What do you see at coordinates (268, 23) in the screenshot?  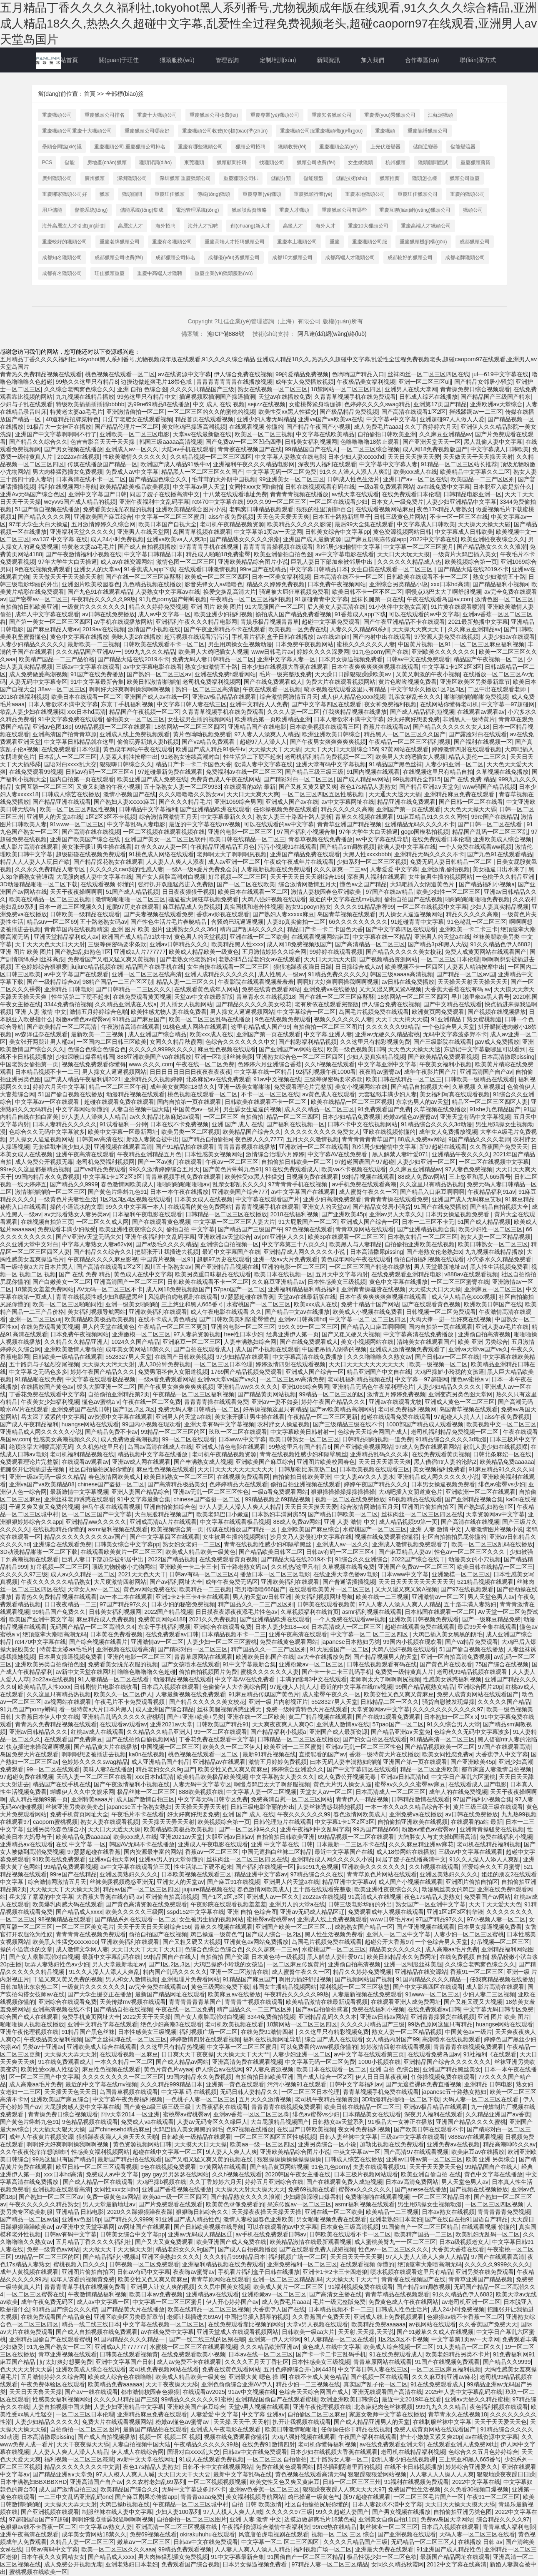 I see `五月精品丁香久久久久福利社,tokyohot黑人系列番号,尤物视频成年版在线观看,91久久久久综合精品,亚洲成人精品18久久,热热久久超碰中文字幕,乱爱性全过程免费视频老头,超碰caoporn97在线观看,亚洲男人av天堂岛国片` at bounding box center [268, 23].